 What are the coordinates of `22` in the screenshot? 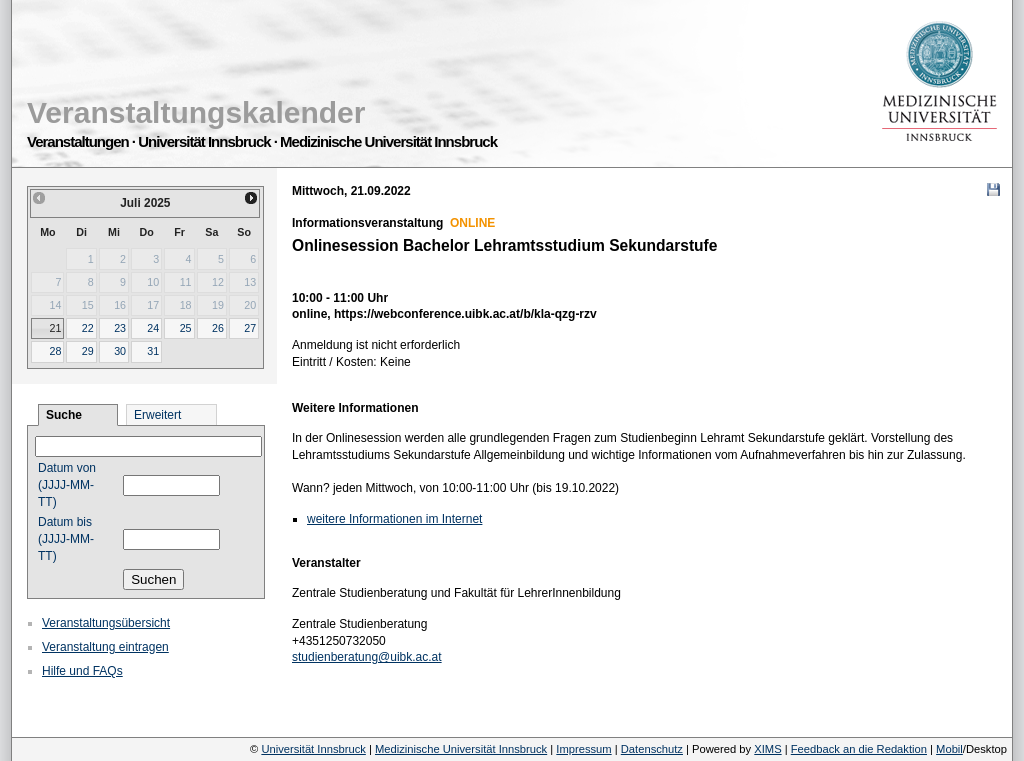 It's located at (88, 328).